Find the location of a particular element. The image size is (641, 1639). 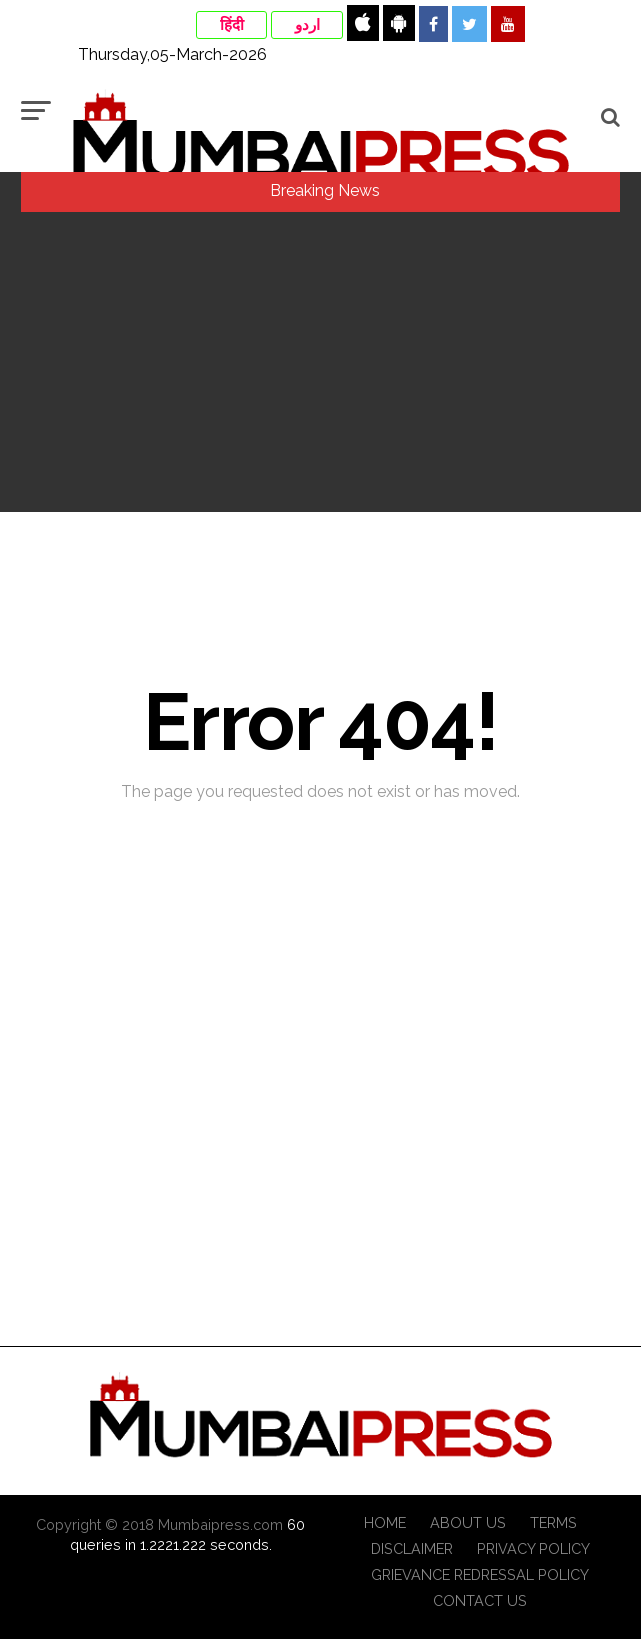

About Us is located at coordinates (468, 1522).